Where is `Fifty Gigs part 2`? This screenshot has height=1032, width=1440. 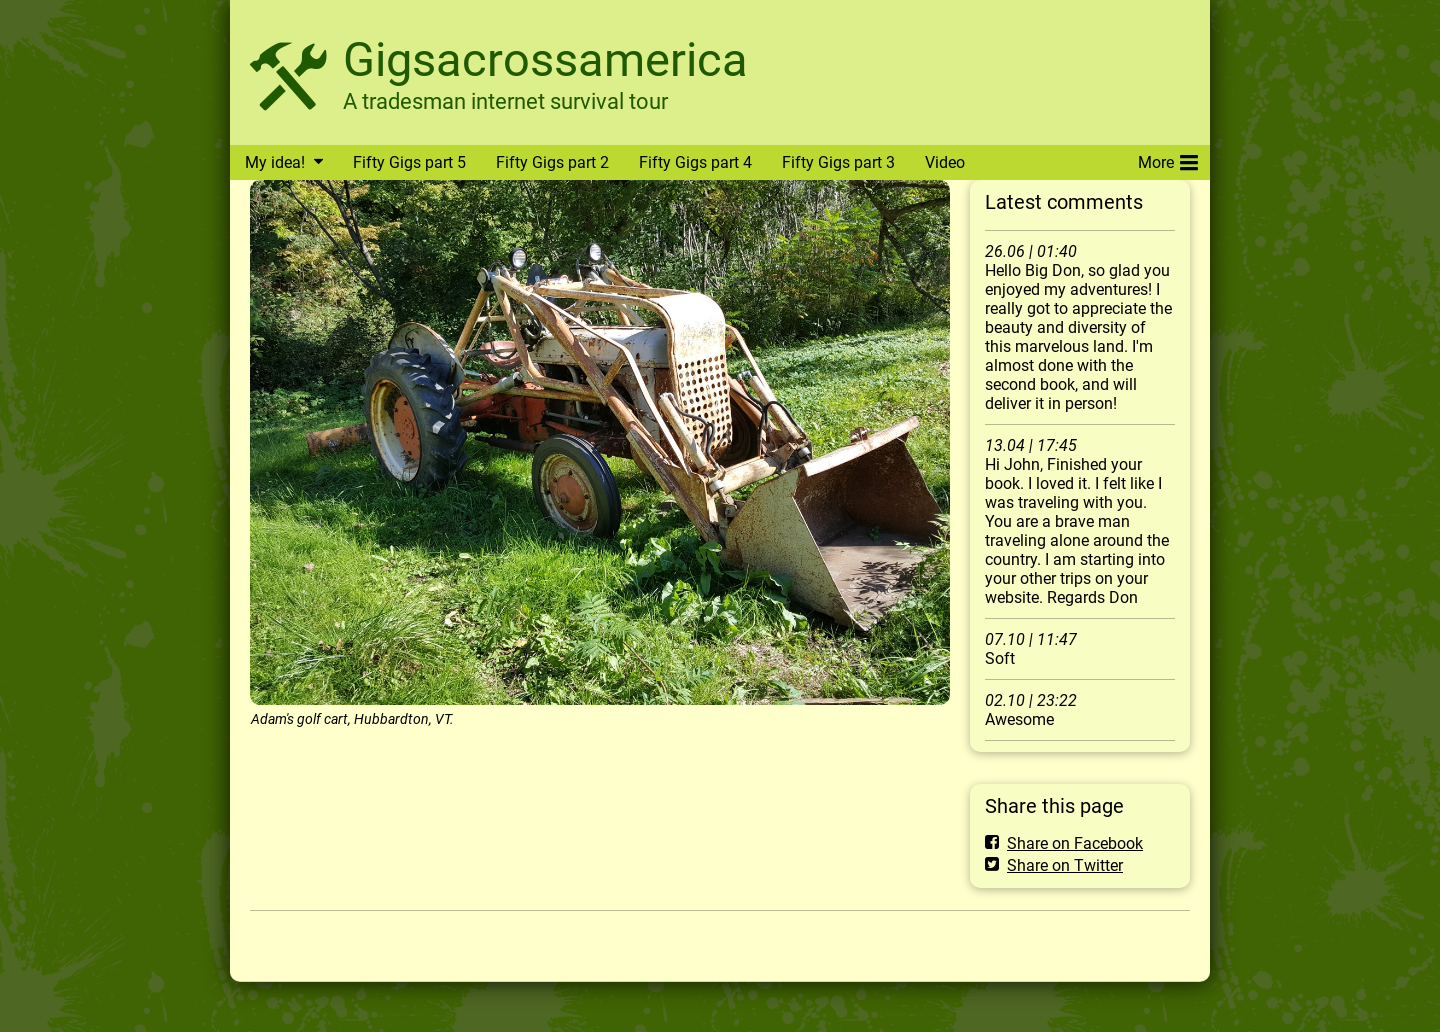 Fifty Gigs part 2 is located at coordinates (552, 162).